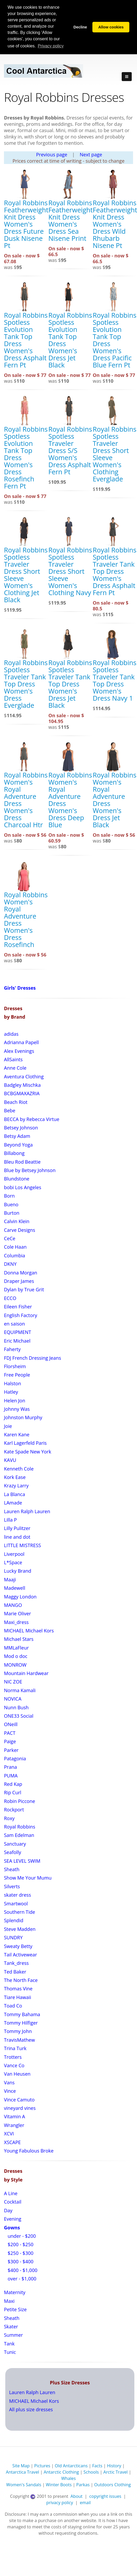 This screenshot has height=2576, width=137. What do you see at coordinates (85, 2502) in the screenshot?
I see `email` at bounding box center [85, 2502].